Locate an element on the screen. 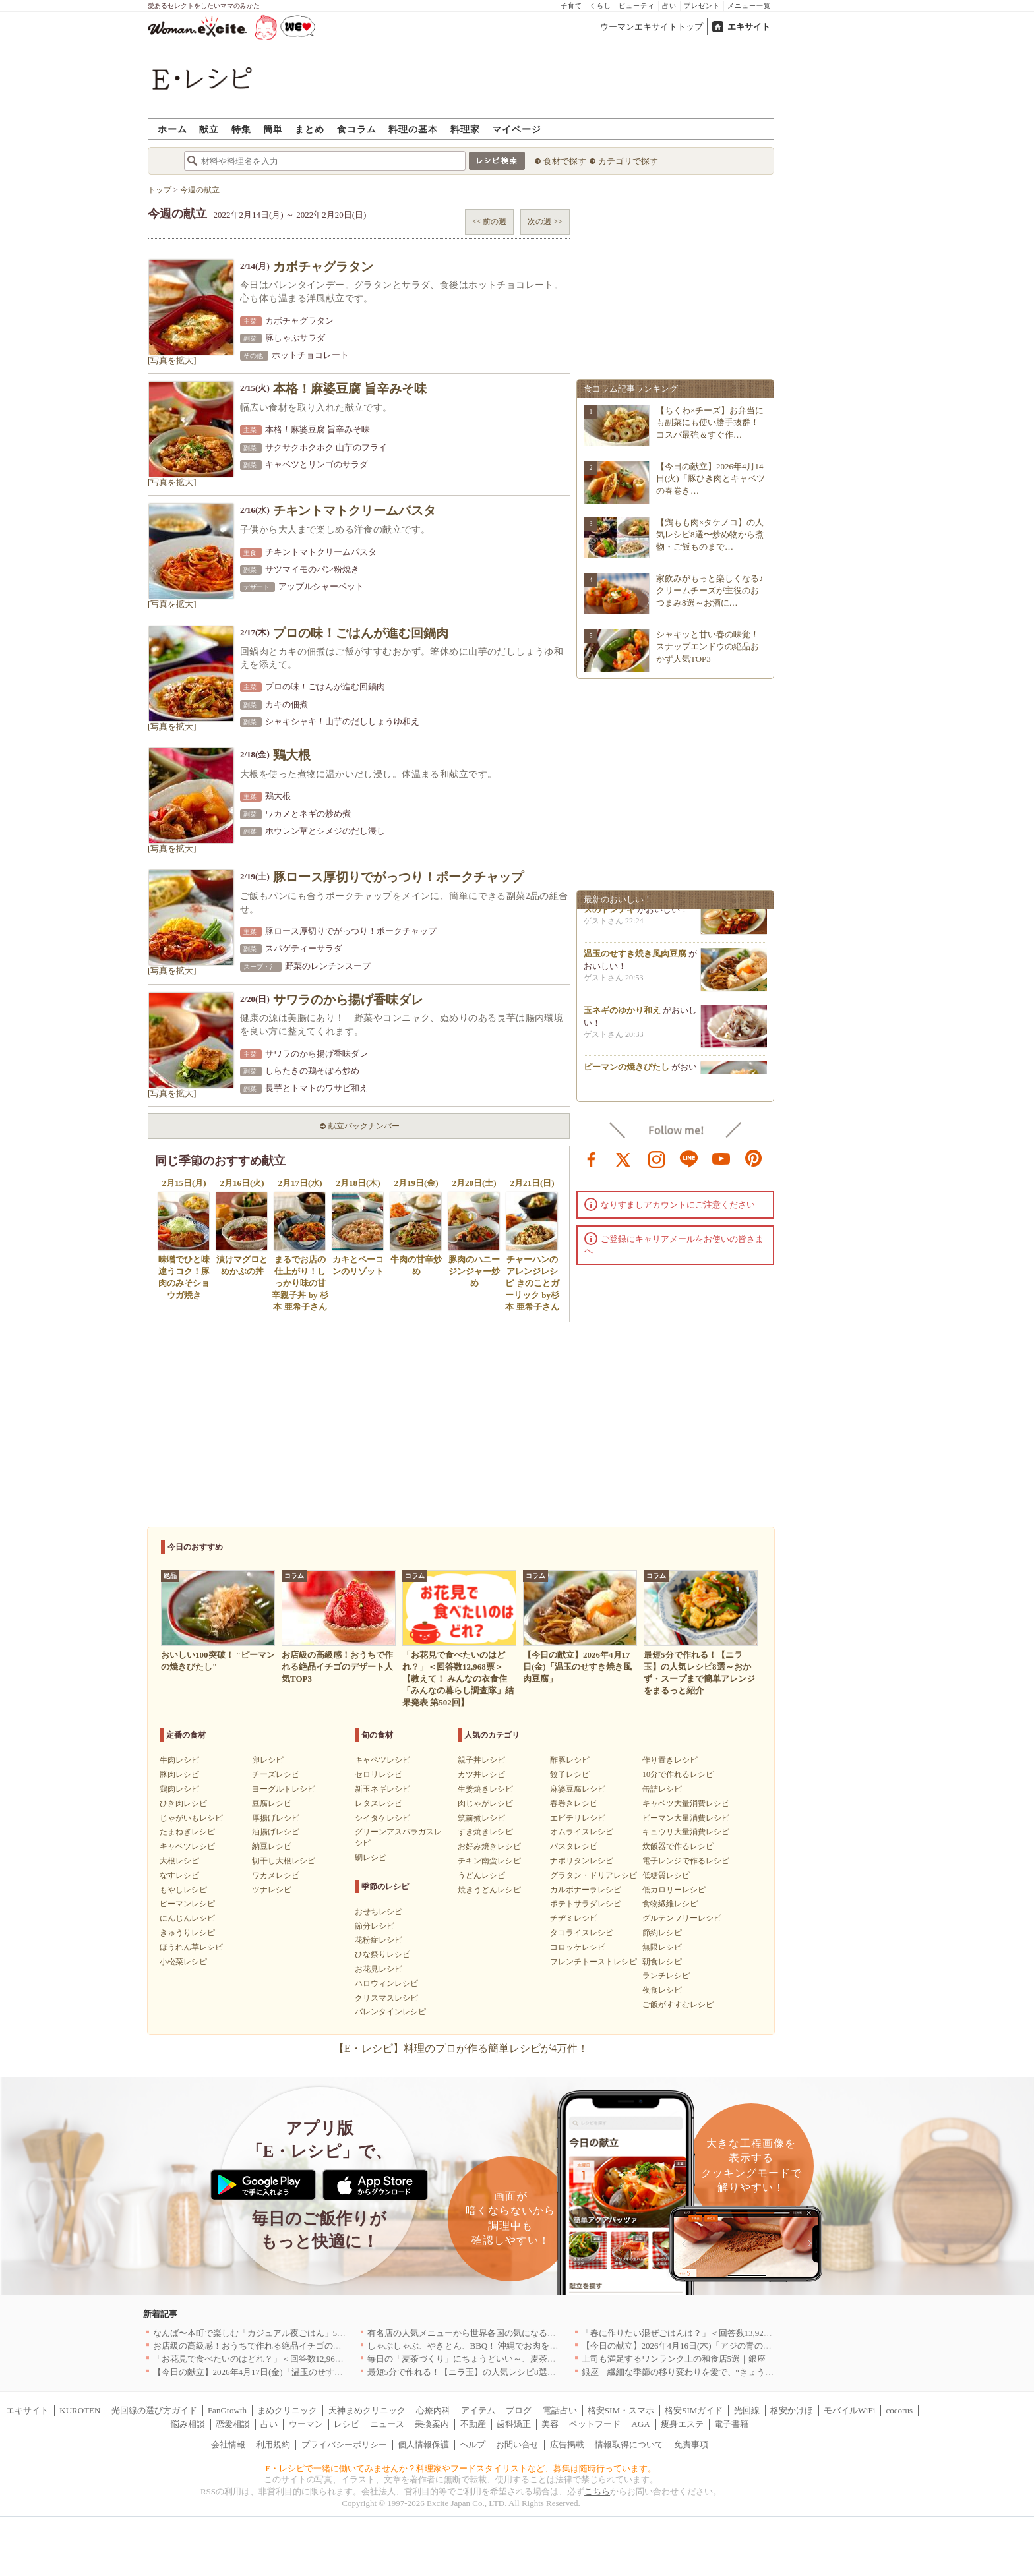 The width and height of the screenshot is (1034, 2576). 食コラム is located at coordinates (357, 129).